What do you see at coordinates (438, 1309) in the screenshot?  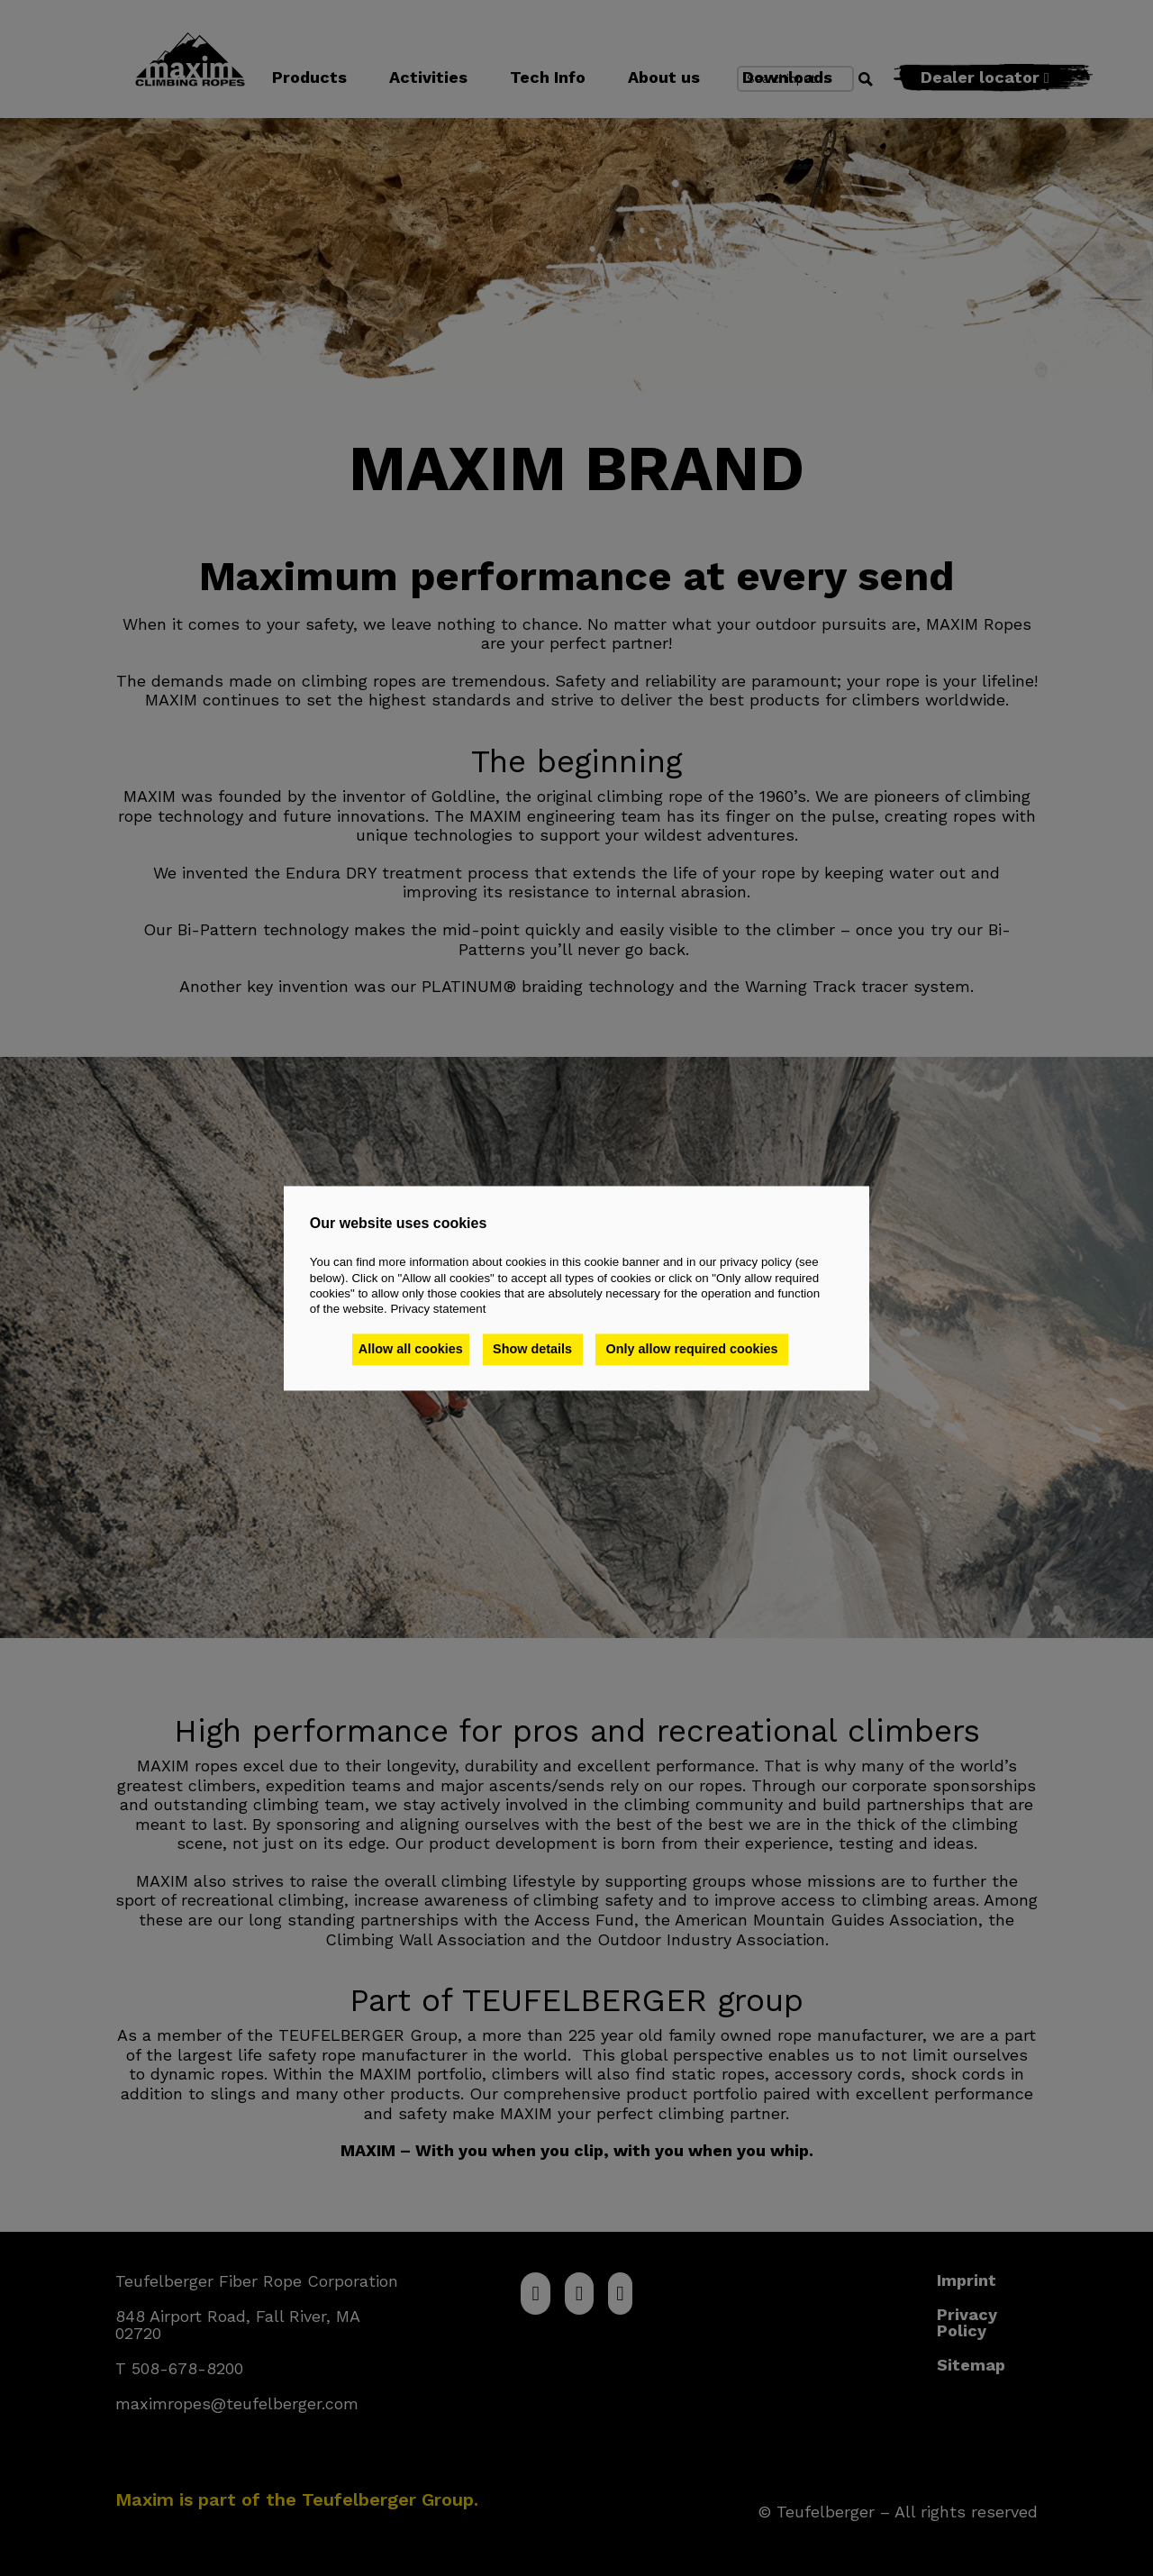 I see `Privacy statement` at bounding box center [438, 1309].